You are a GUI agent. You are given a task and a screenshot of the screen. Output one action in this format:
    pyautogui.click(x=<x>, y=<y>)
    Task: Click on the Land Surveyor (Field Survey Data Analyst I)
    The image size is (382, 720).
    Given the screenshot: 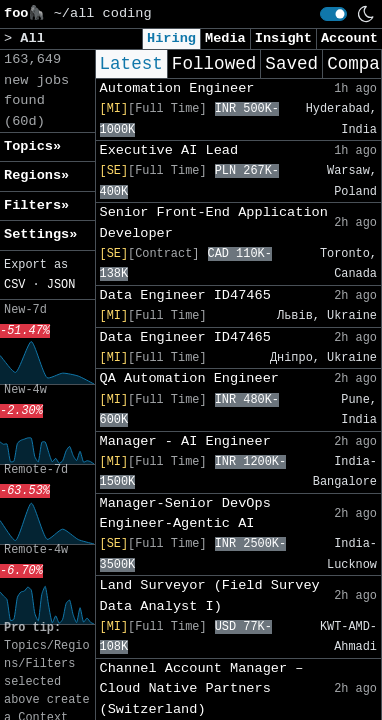 What is the action you would take?
    pyautogui.click(x=210, y=595)
    